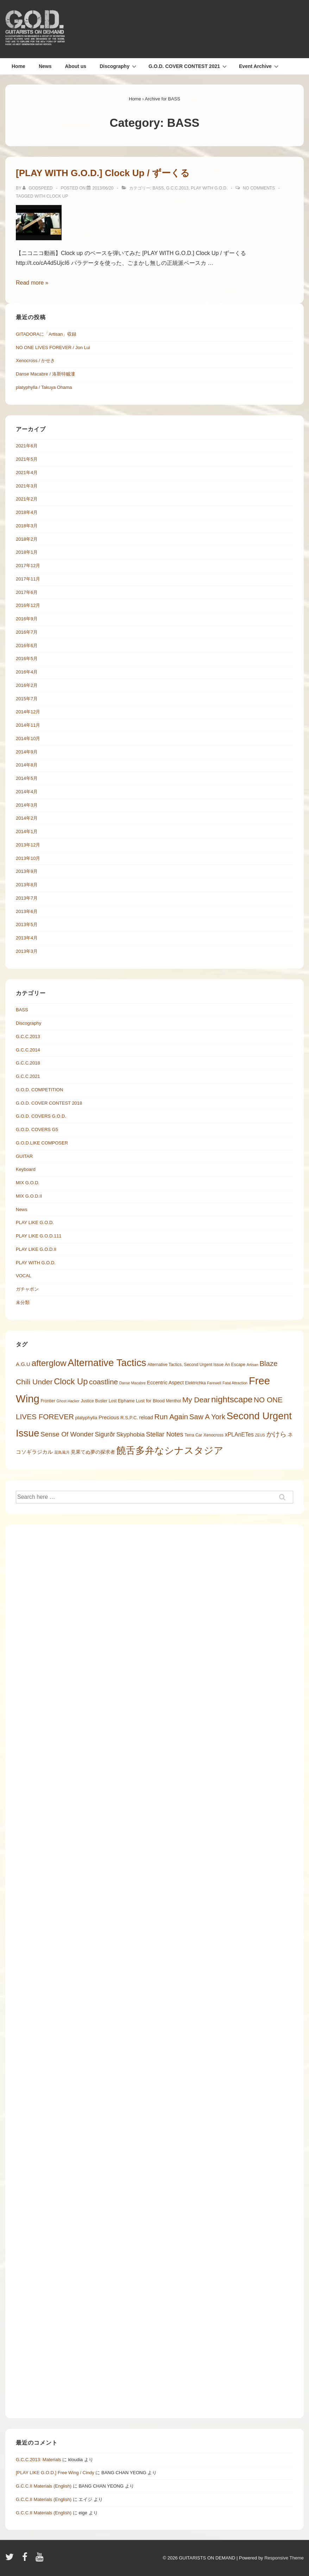 Image resolution: width=309 pixels, height=2576 pixels. Describe the element at coordinates (109, 1417) in the screenshot. I see `Precious [Precious (8 items)]` at that location.